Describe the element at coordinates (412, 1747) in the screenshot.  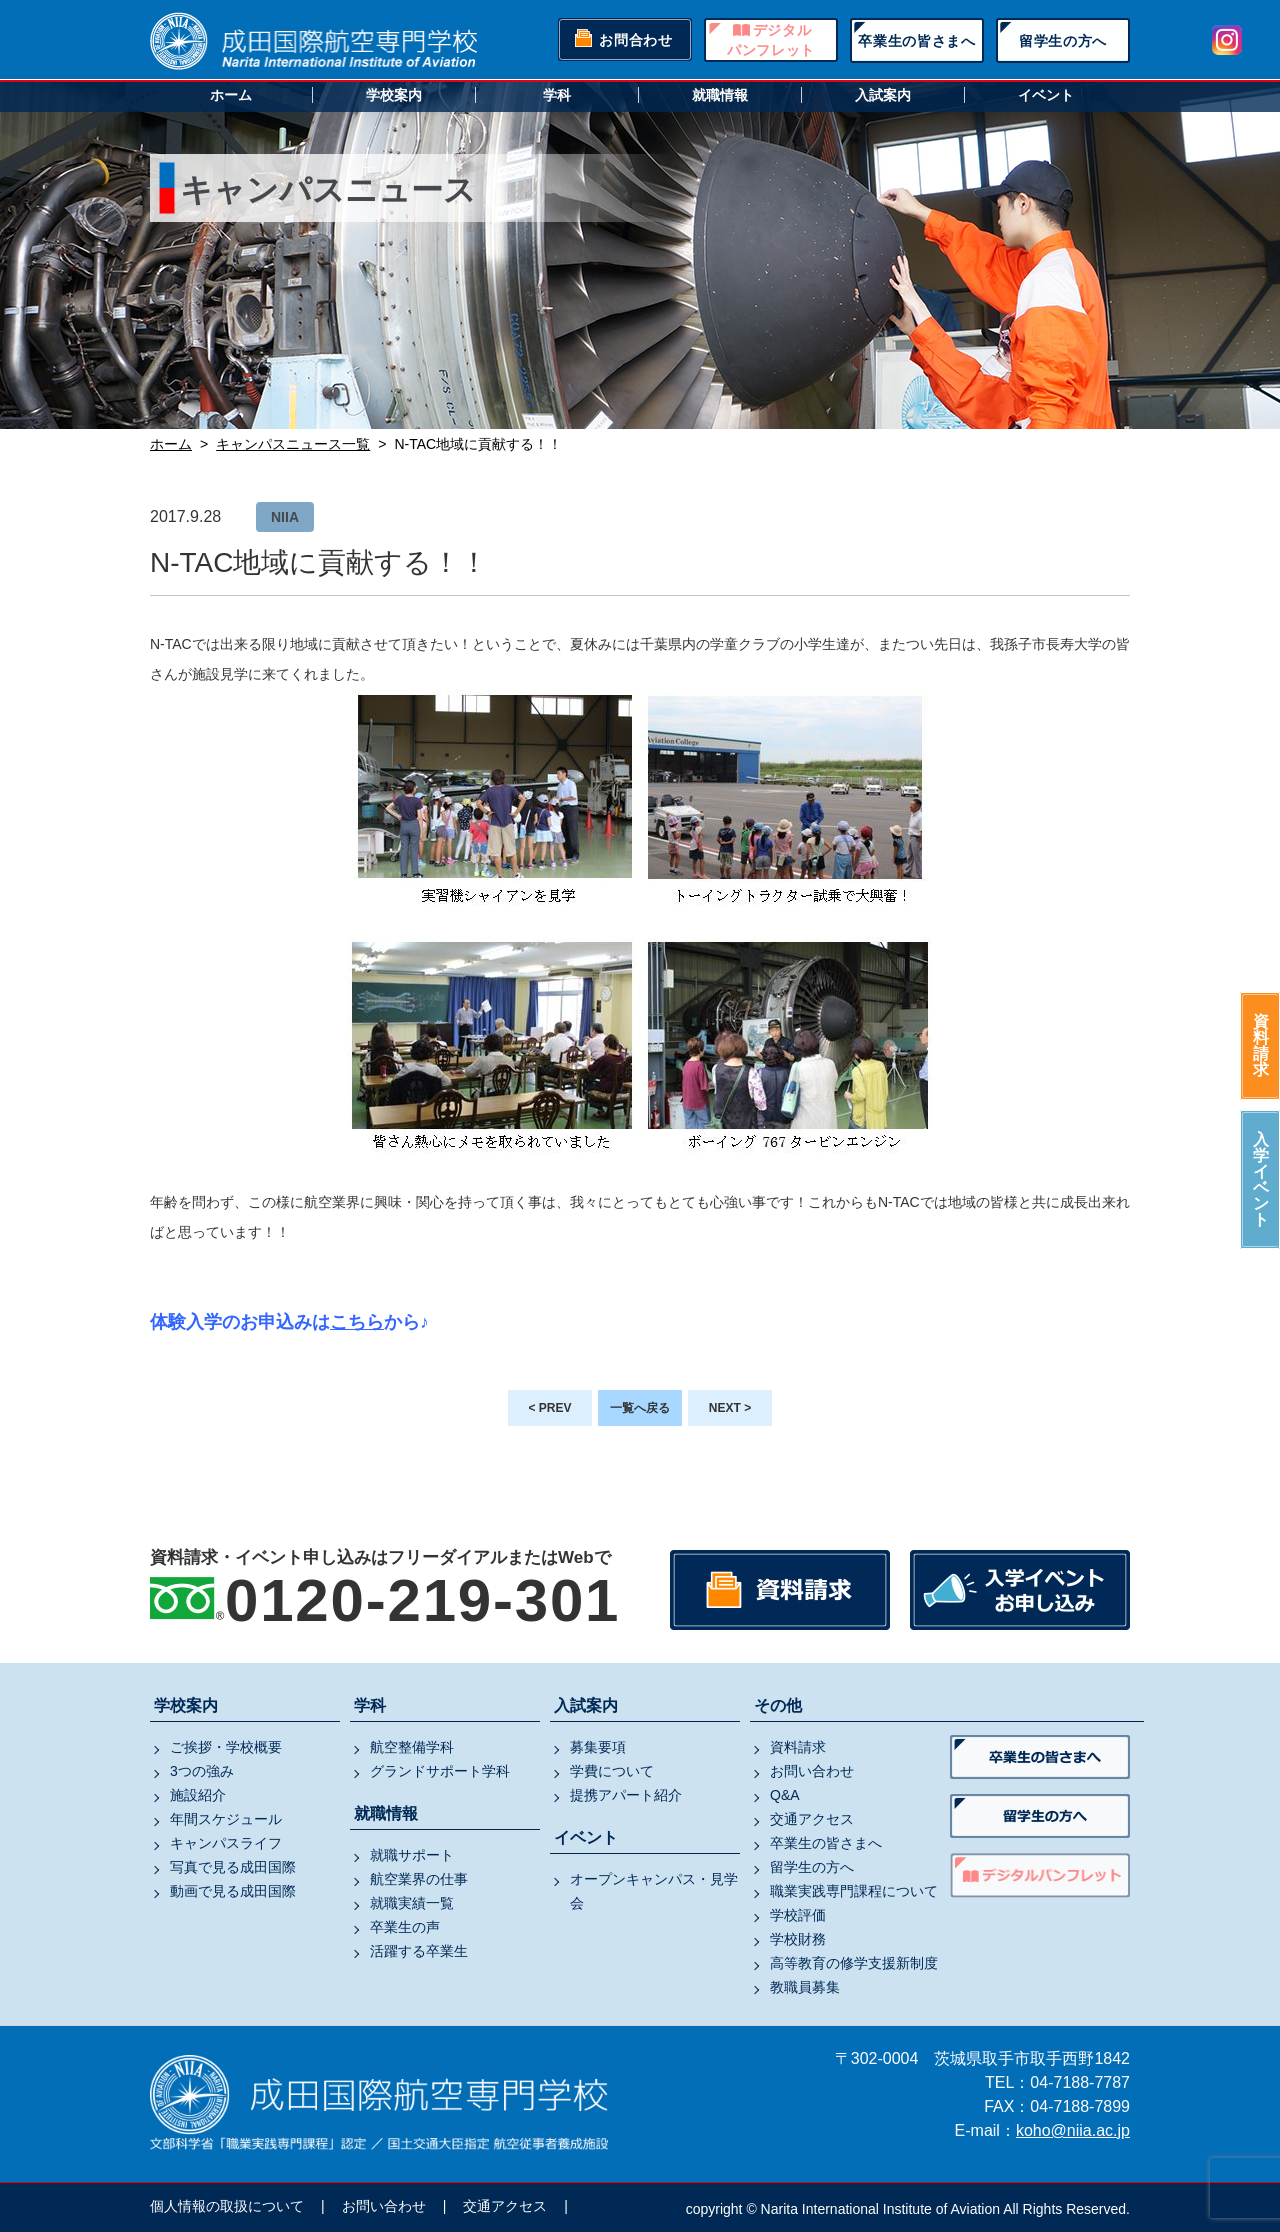
I see `航空整備学科` at that location.